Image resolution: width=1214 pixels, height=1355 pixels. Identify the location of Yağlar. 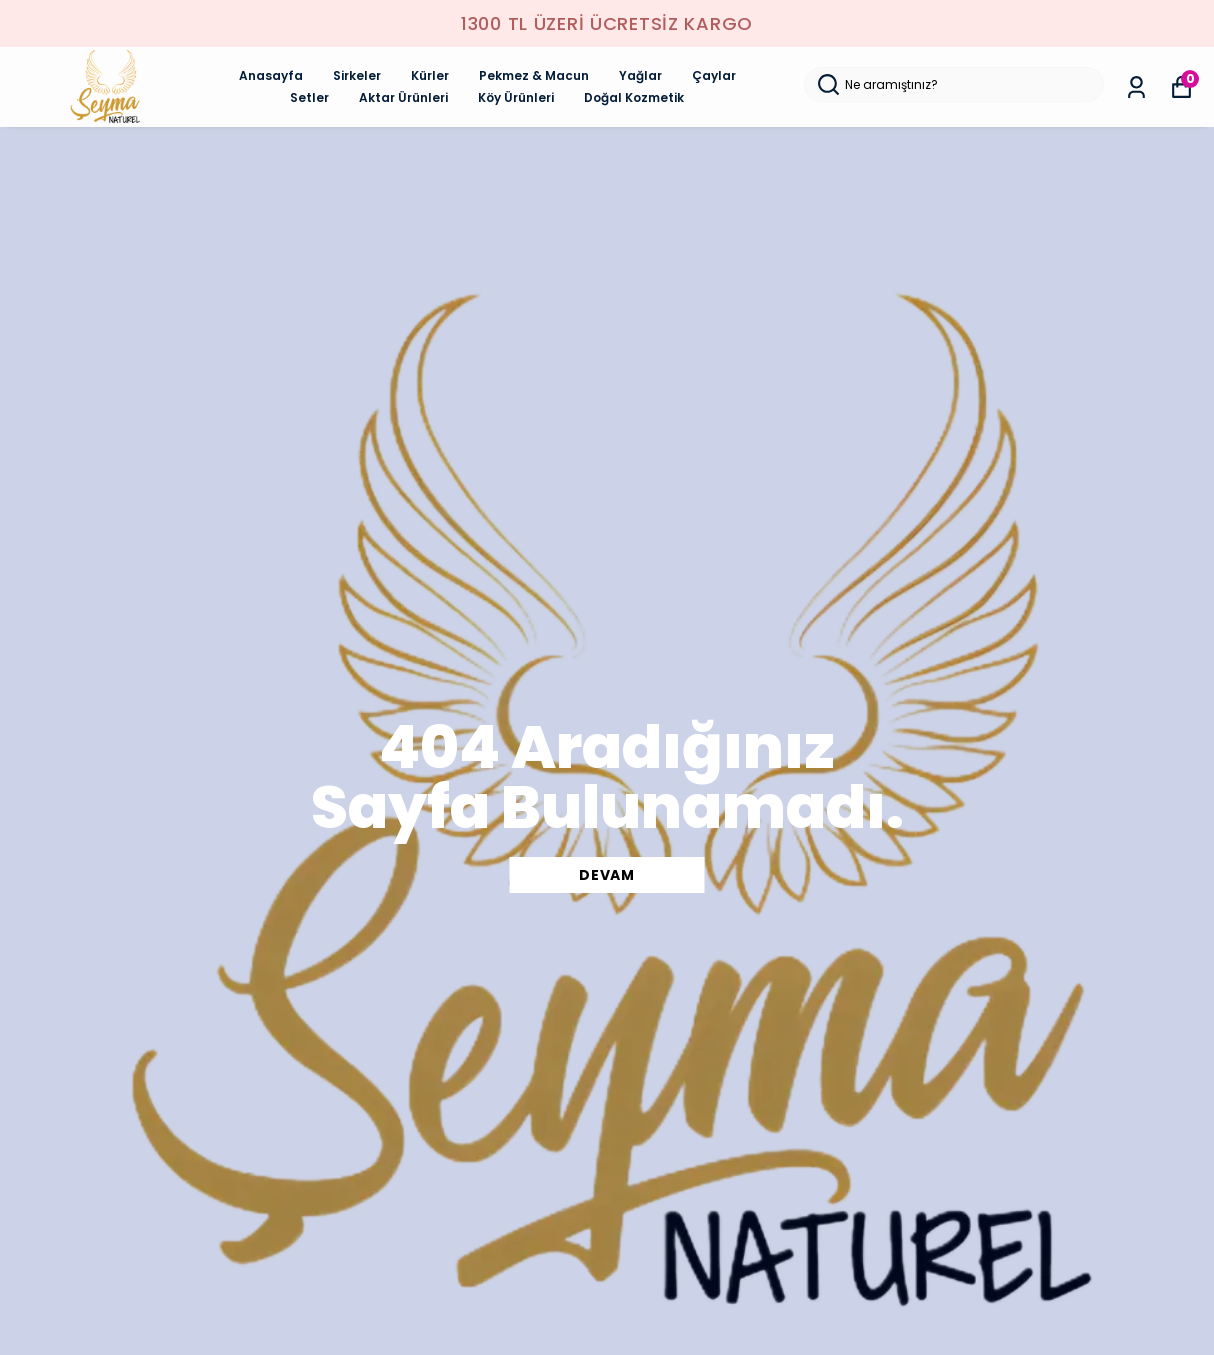
(640, 75).